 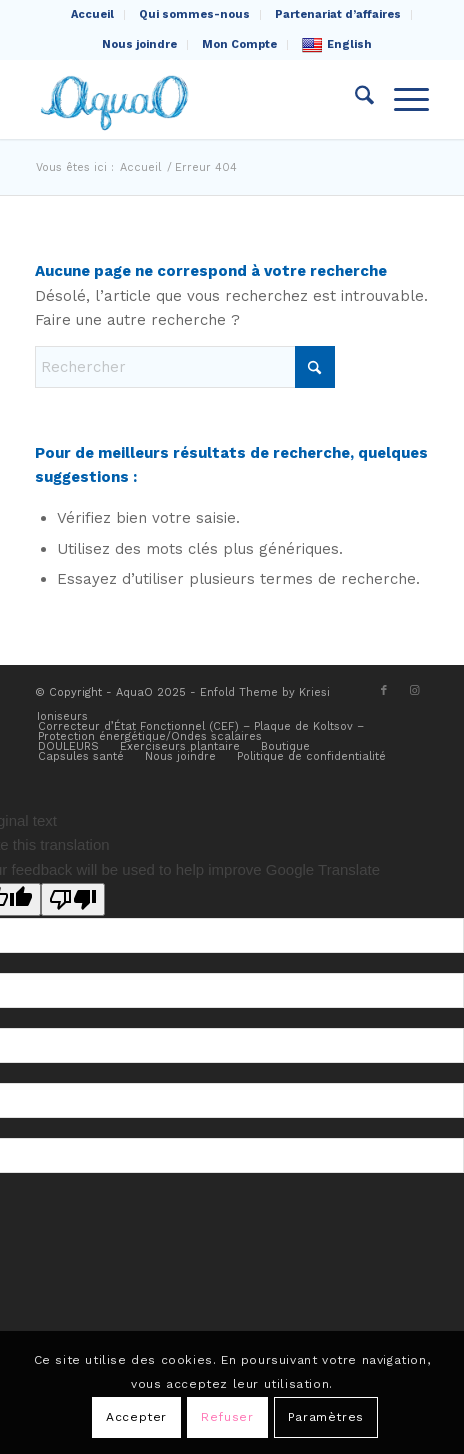 What do you see at coordinates (227, 1417) in the screenshot?
I see `Refuser` at bounding box center [227, 1417].